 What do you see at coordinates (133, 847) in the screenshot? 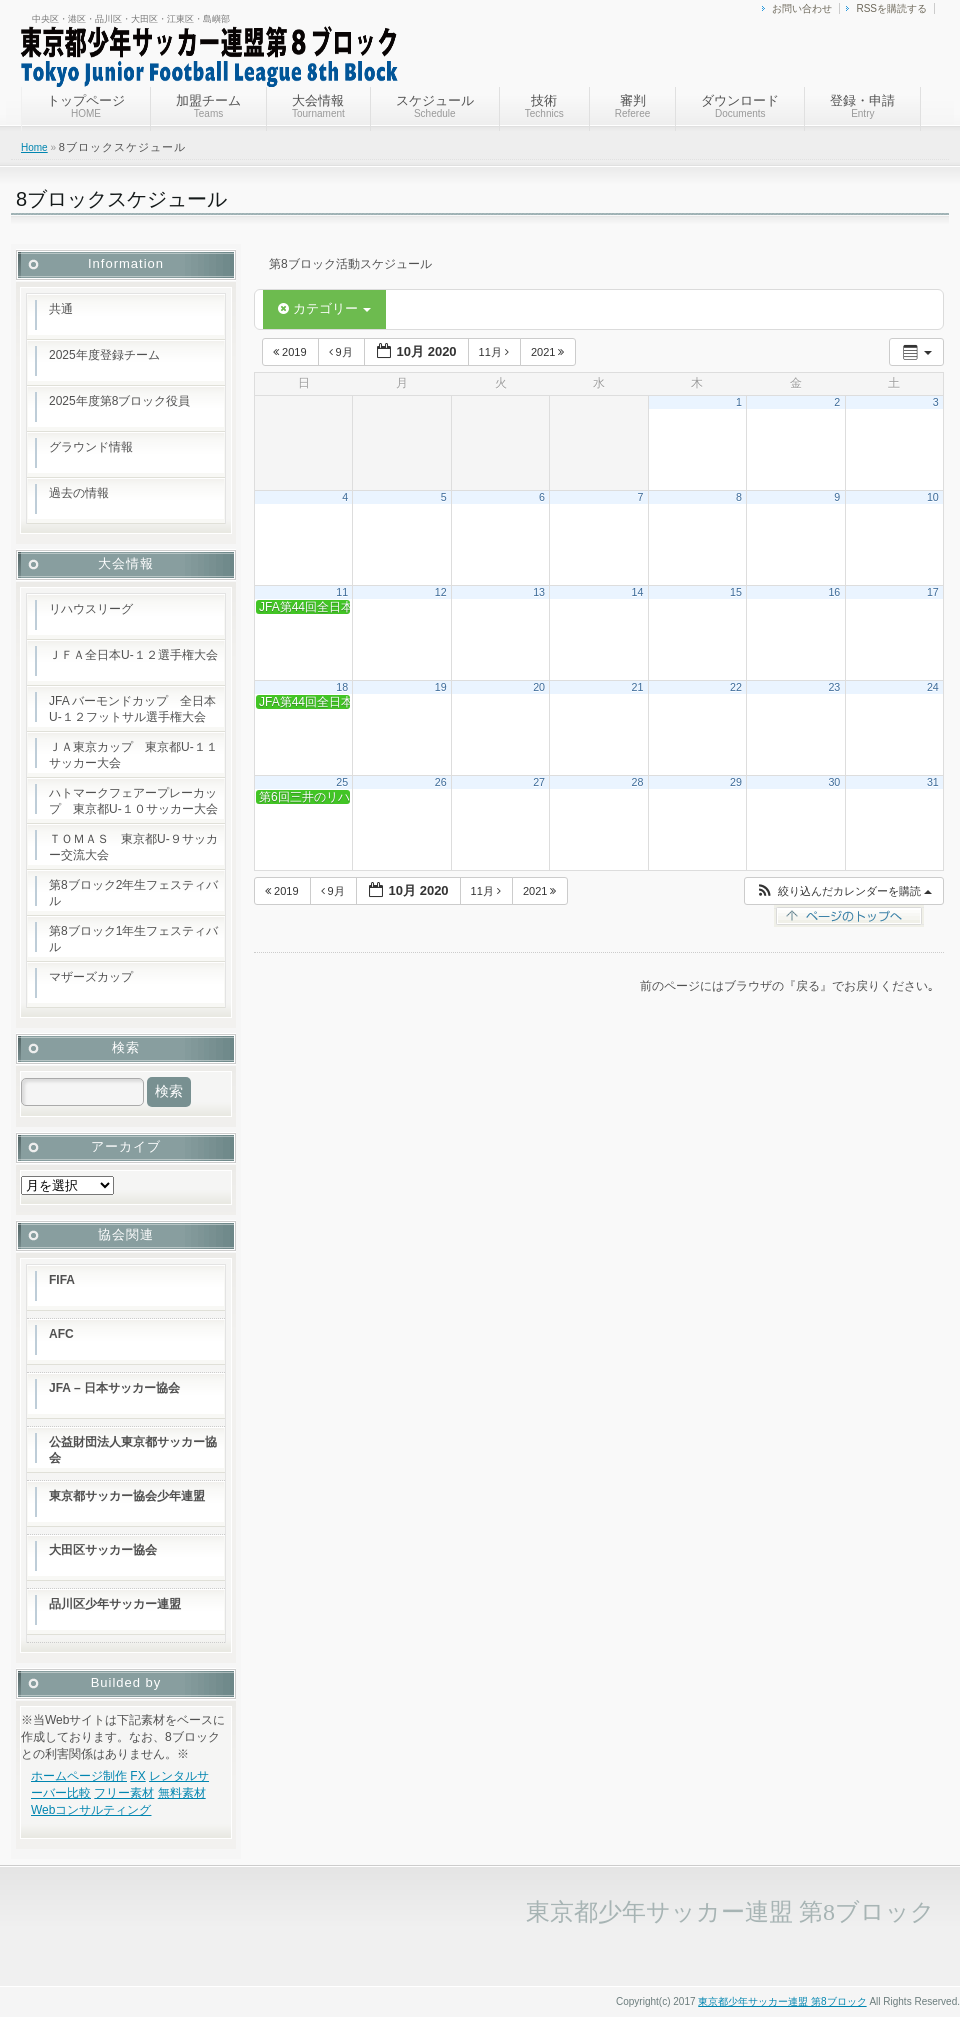
I see `ＴＯＭＡＳ 東京都U-９サッカー交流大会` at bounding box center [133, 847].